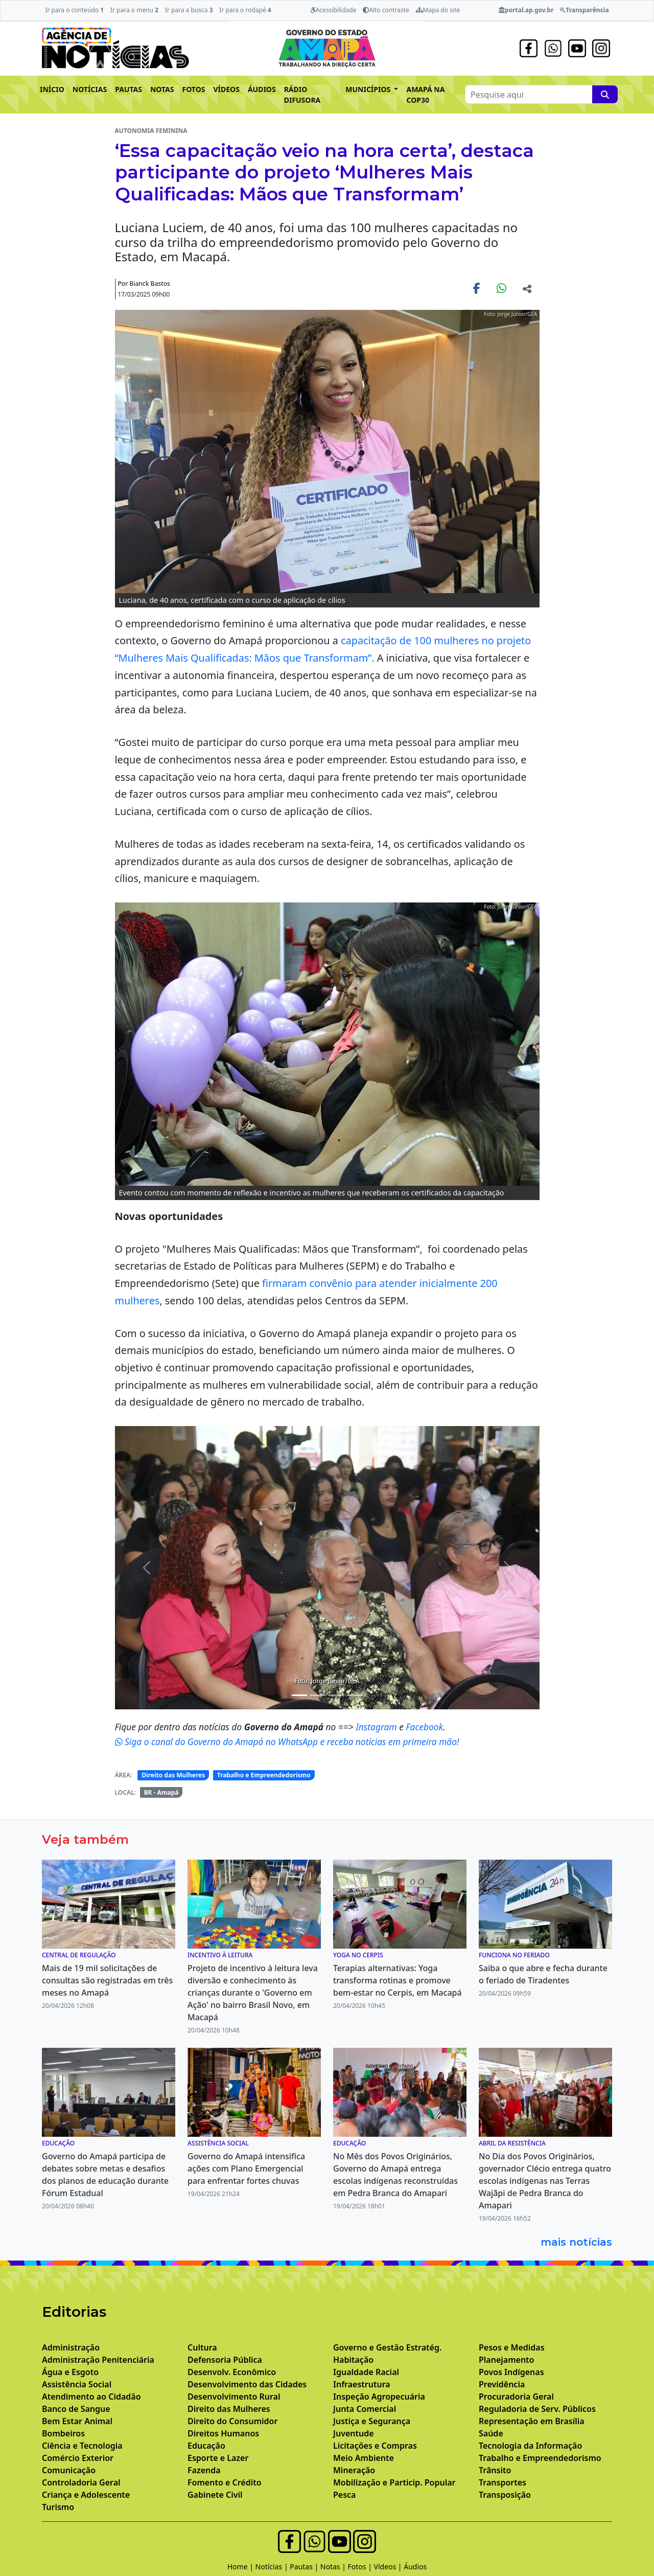 This screenshot has width=654, height=2576. I want to click on NOTÍCIAS, so click(90, 89).